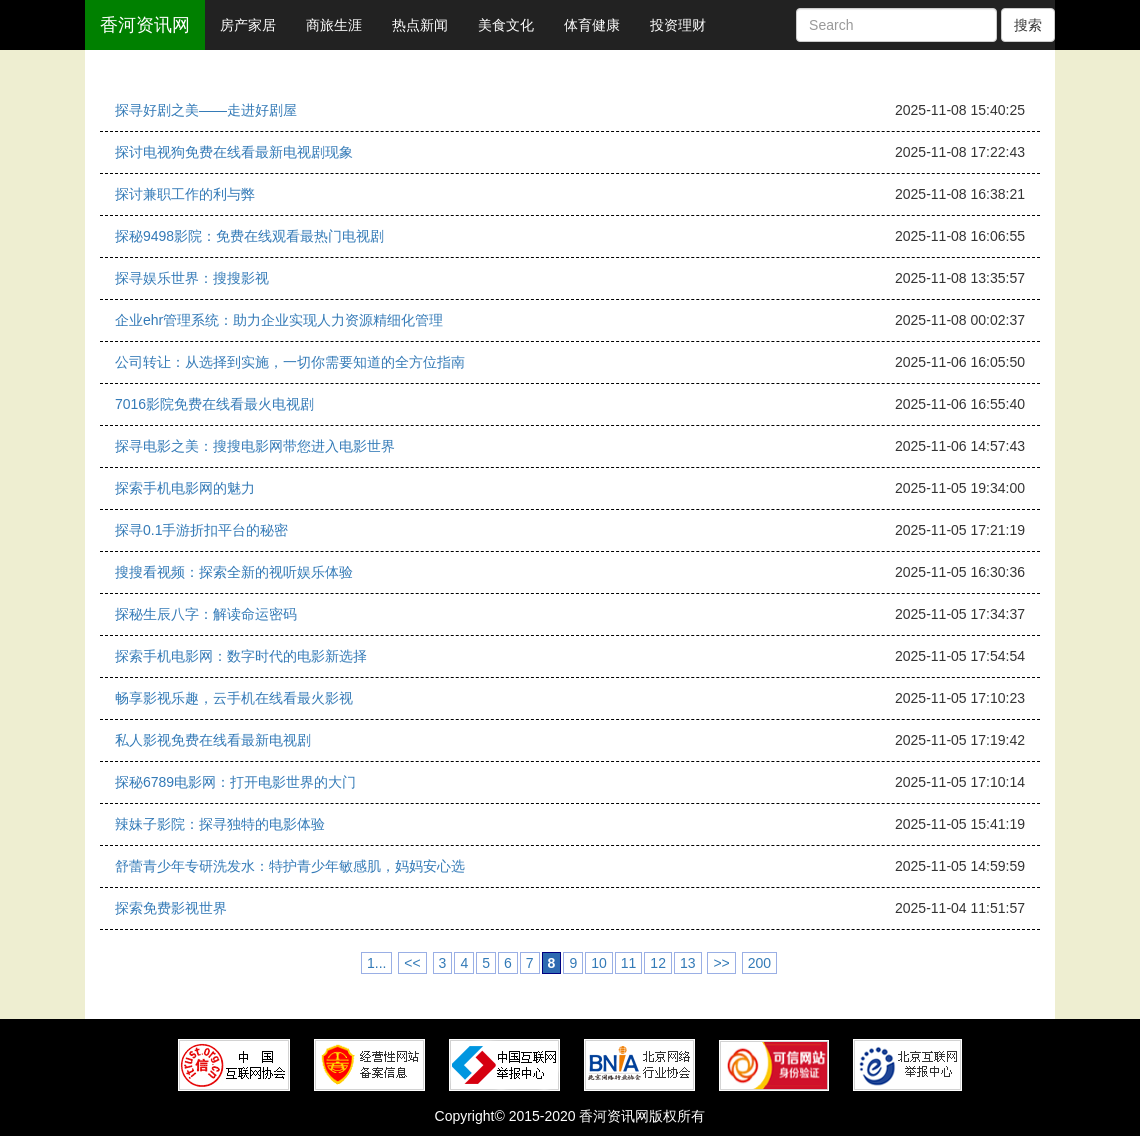 Image resolution: width=1140 pixels, height=1136 pixels. What do you see at coordinates (214, 404) in the screenshot?
I see `7016影院免费在线看最火电视剧` at bounding box center [214, 404].